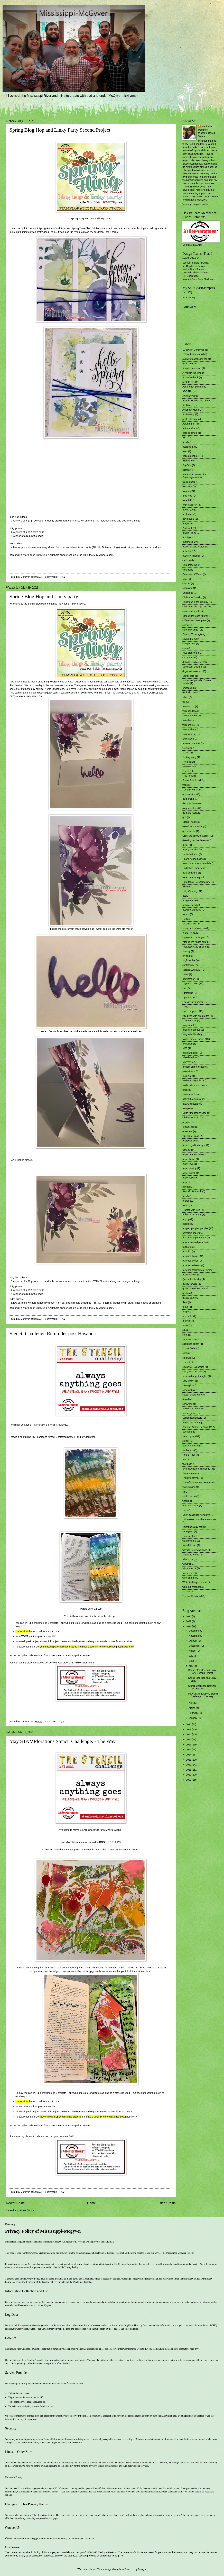 The width and height of the screenshot is (224, 2576). I want to click on Spring has Sprung, so click(192, 1422).